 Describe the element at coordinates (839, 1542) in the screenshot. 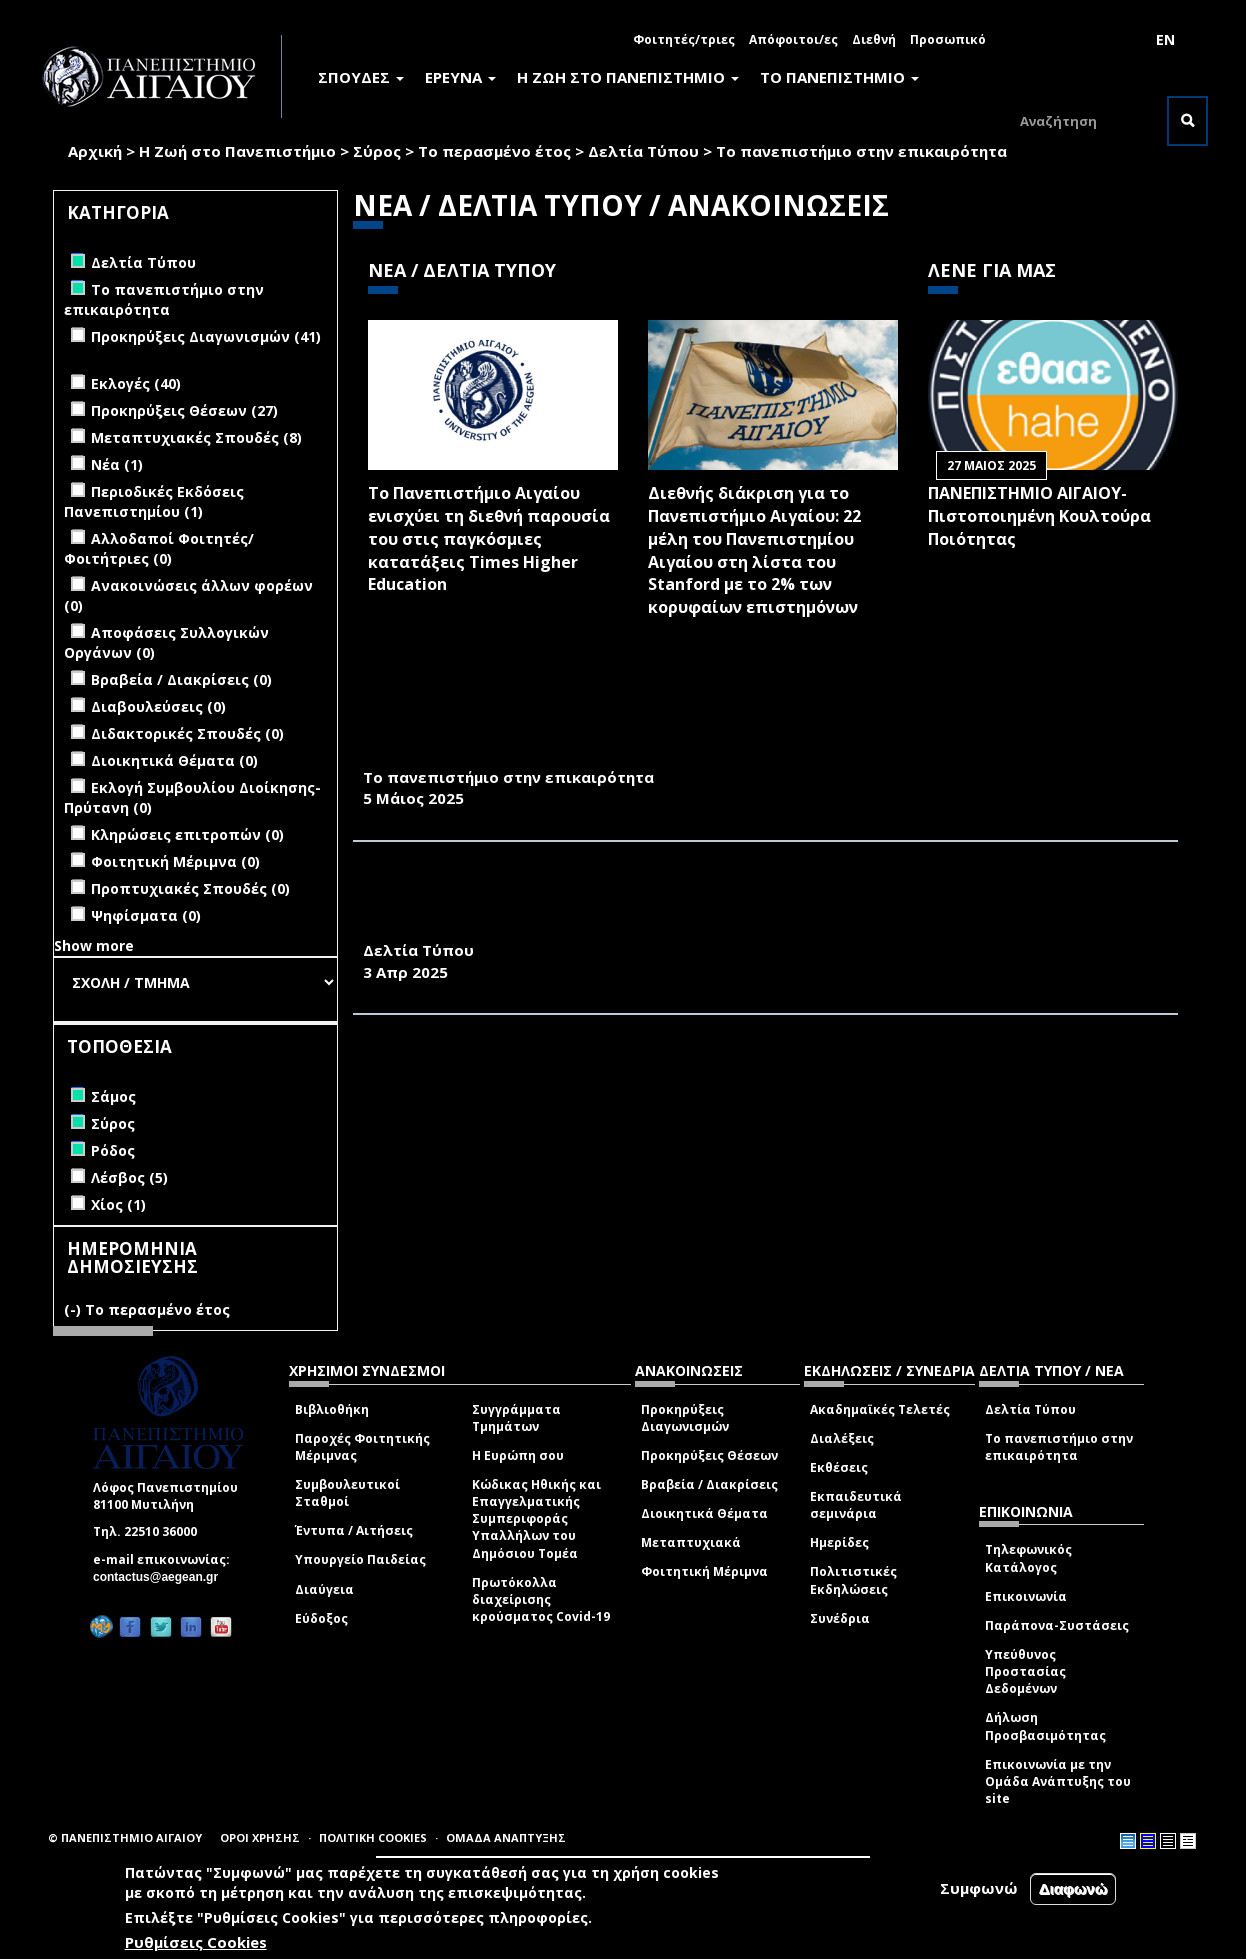

I see `Ημερίδες` at that location.